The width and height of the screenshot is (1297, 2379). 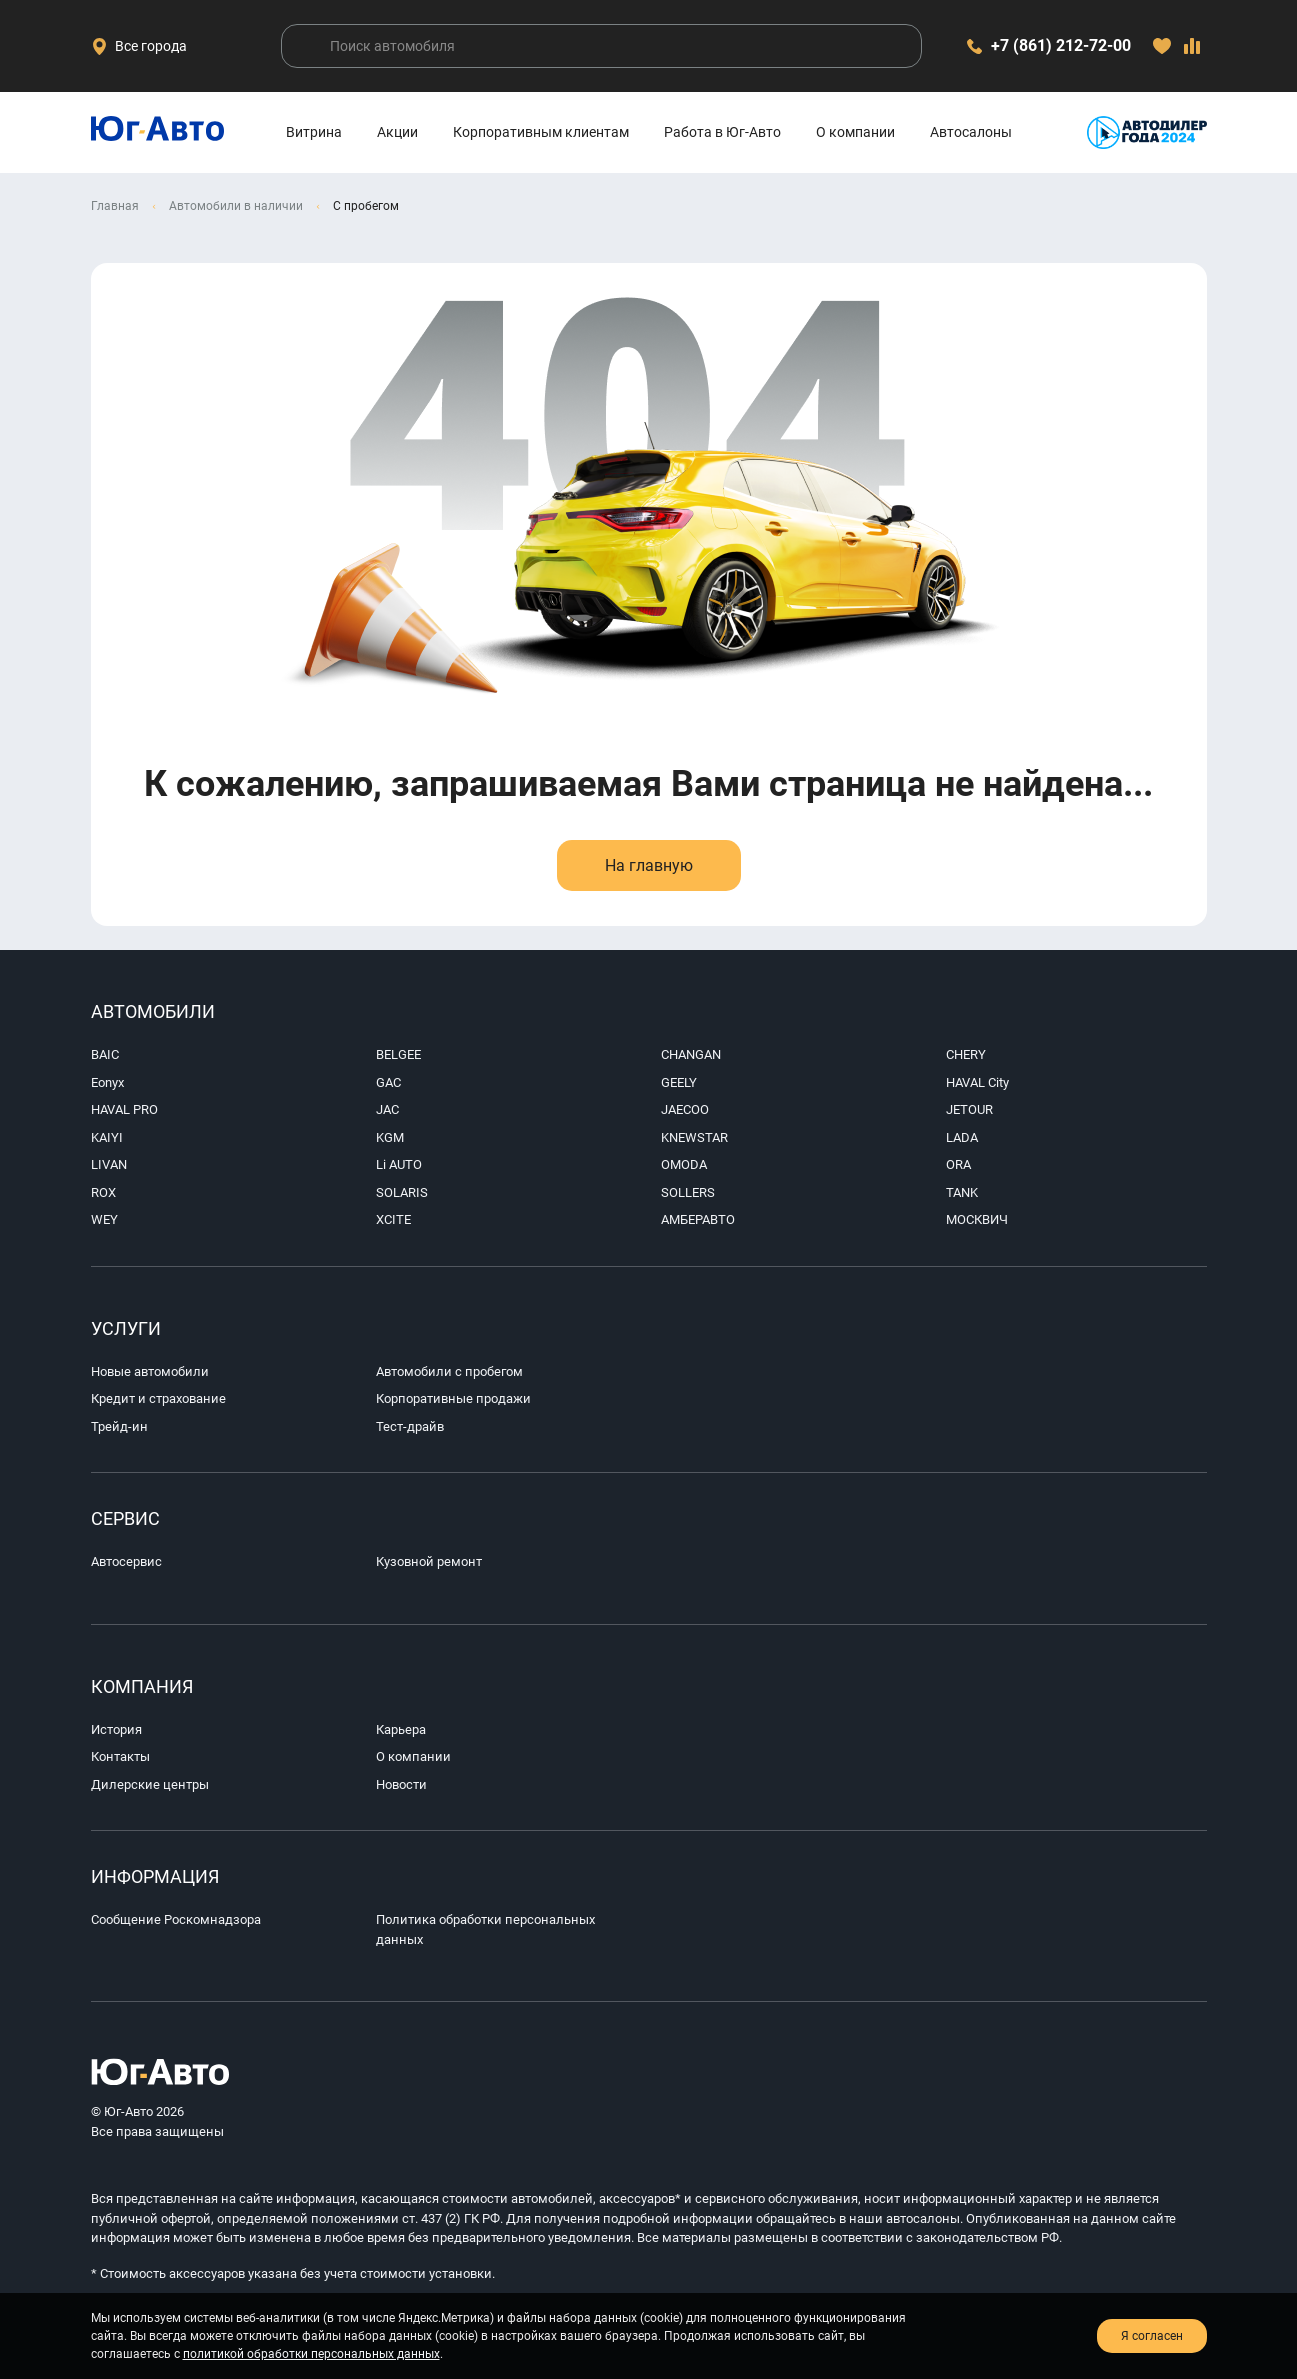 I want to click on CHANGAN, so click(x=691, y=1054).